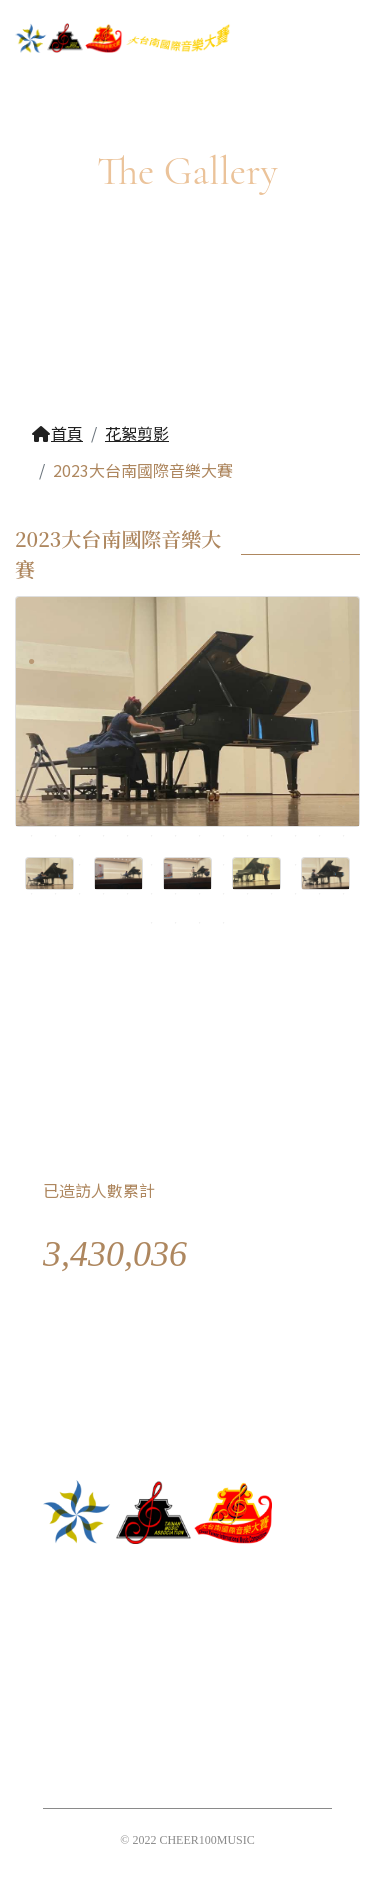  What do you see at coordinates (320, 749) in the screenshot?
I see `55 [tab]` at bounding box center [320, 749].